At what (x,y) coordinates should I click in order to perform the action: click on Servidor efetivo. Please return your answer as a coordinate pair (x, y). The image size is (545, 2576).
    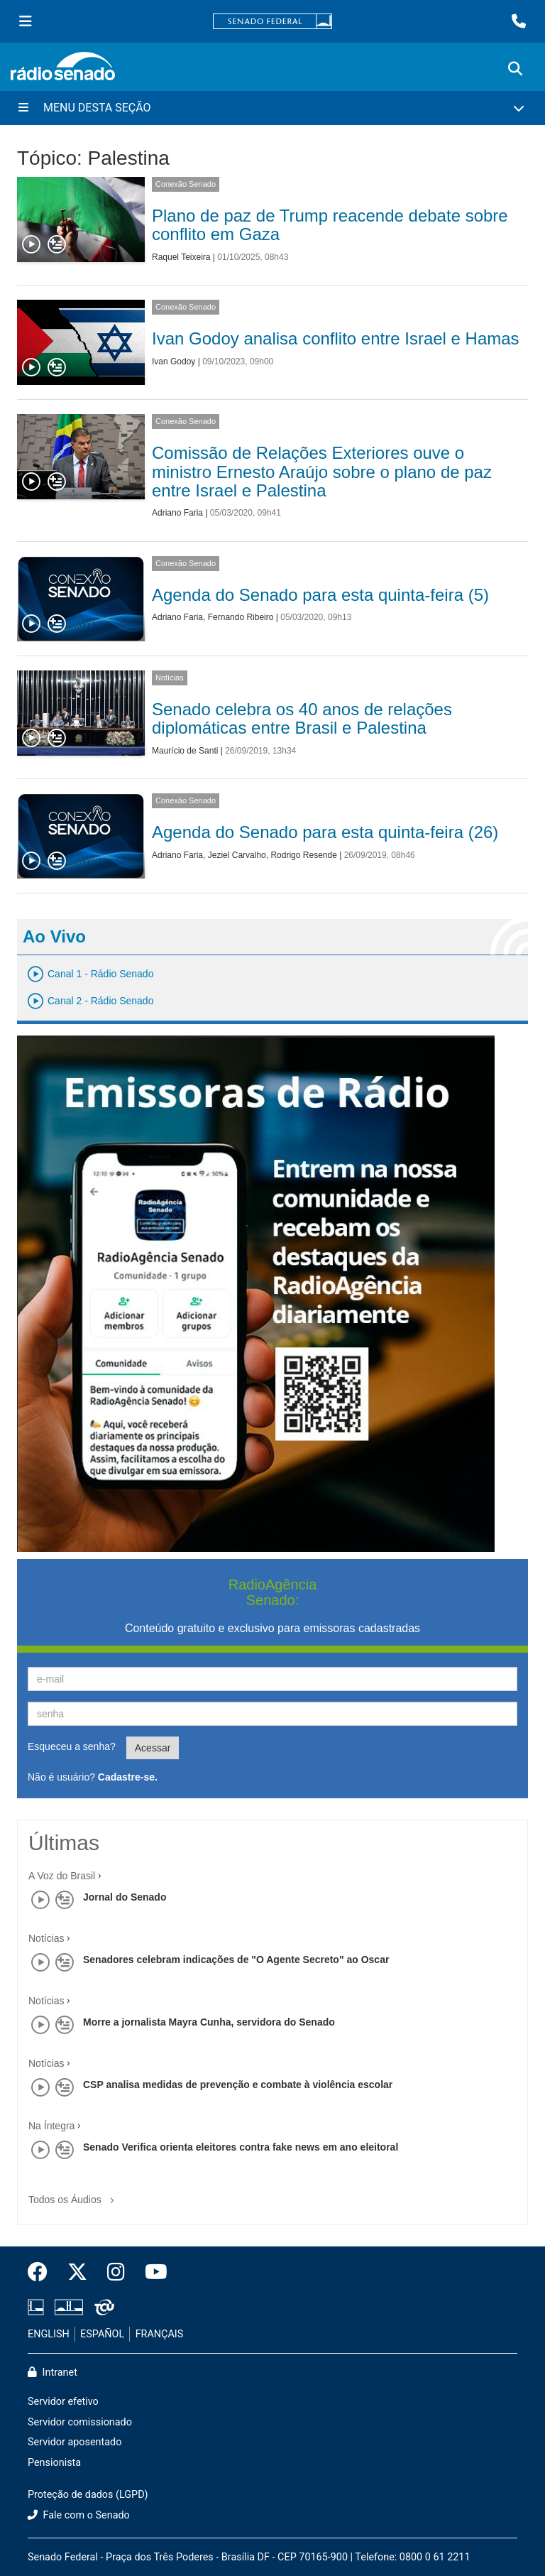
    Looking at the image, I should click on (63, 2402).